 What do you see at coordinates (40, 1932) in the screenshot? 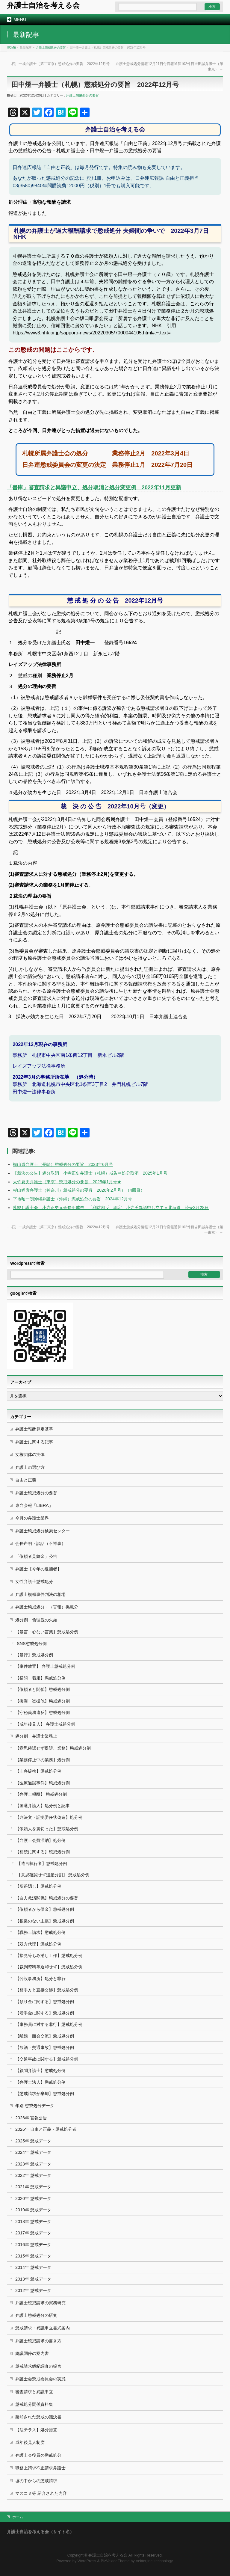
I see `【職務上請求】懲戒処分例` at bounding box center [40, 1932].